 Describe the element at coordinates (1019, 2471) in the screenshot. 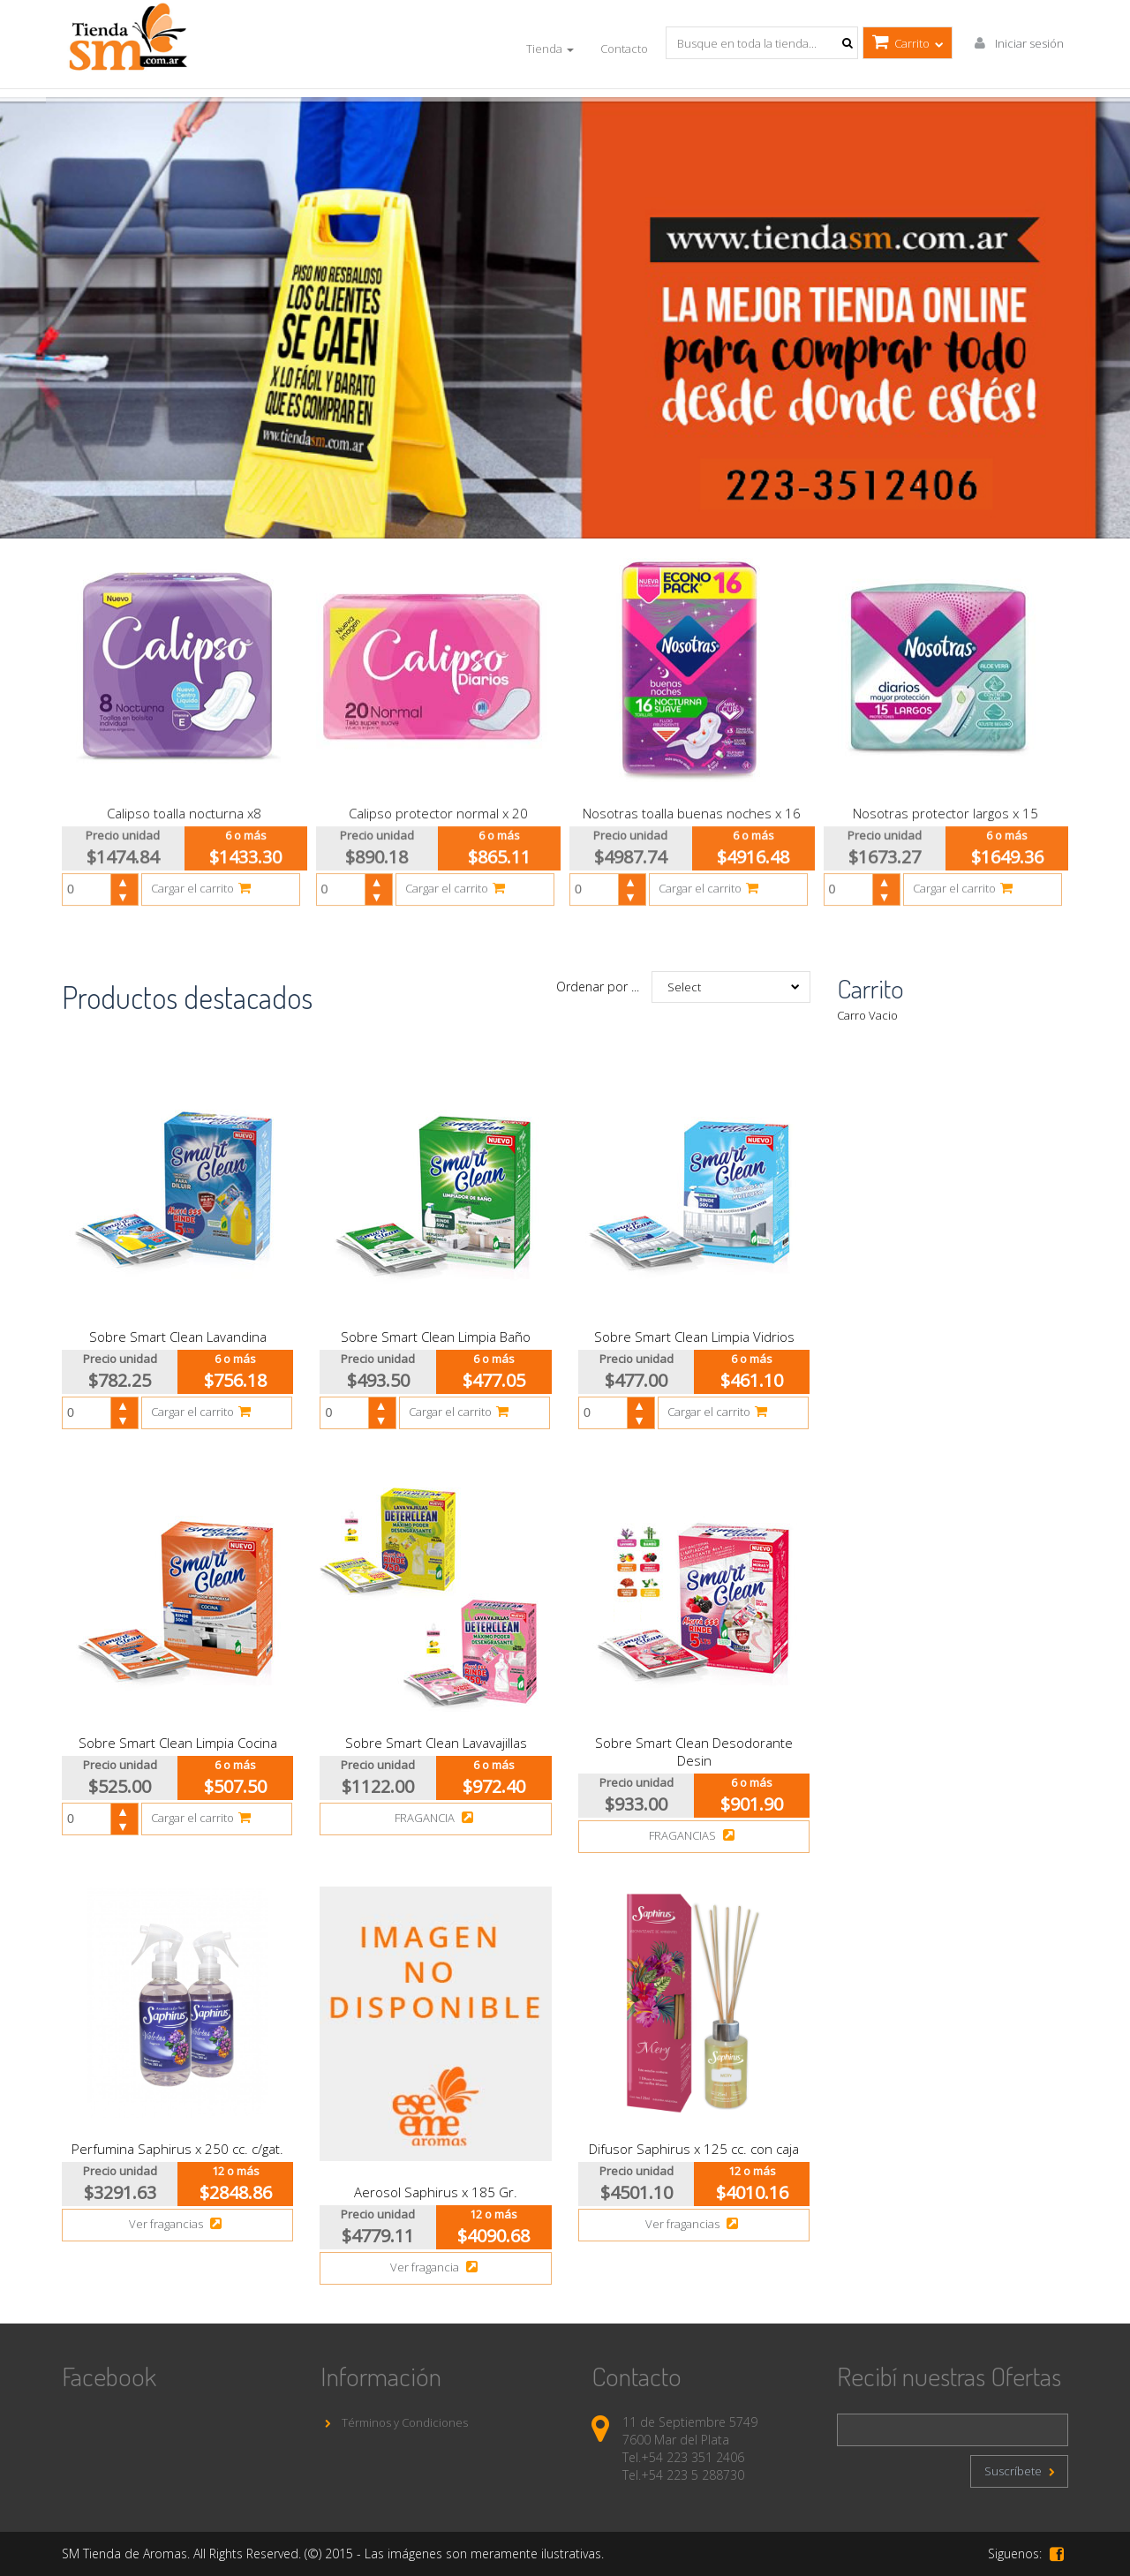

I see `Suscríbete` at that location.